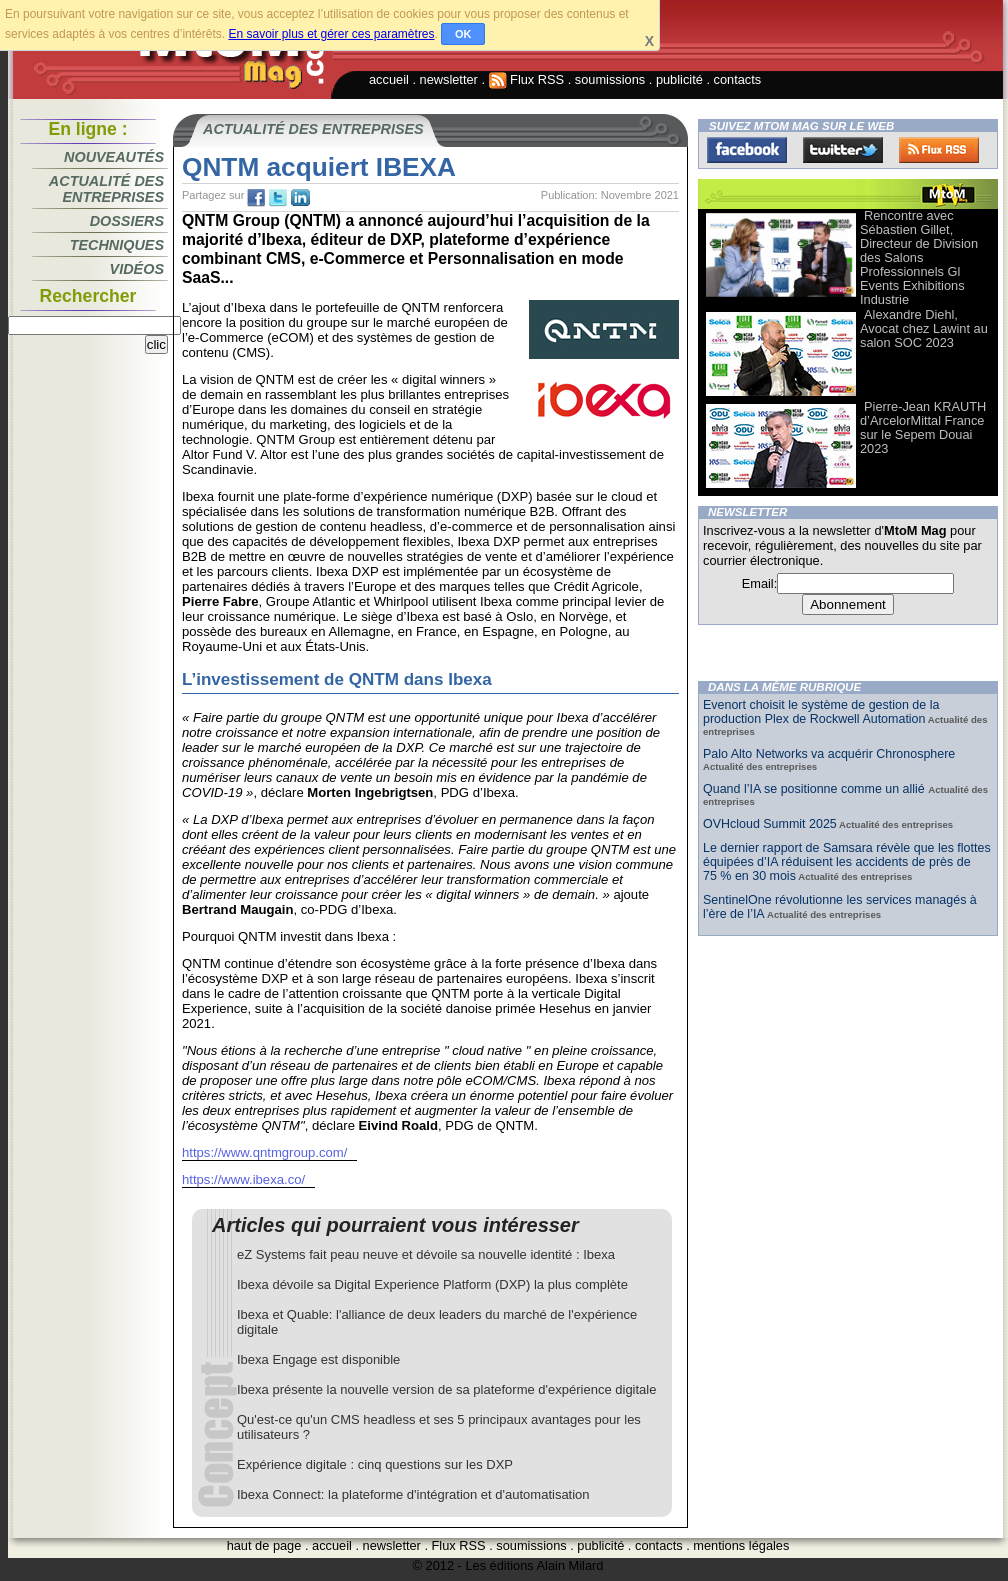  What do you see at coordinates (389, 79) in the screenshot?
I see `accueil` at bounding box center [389, 79].